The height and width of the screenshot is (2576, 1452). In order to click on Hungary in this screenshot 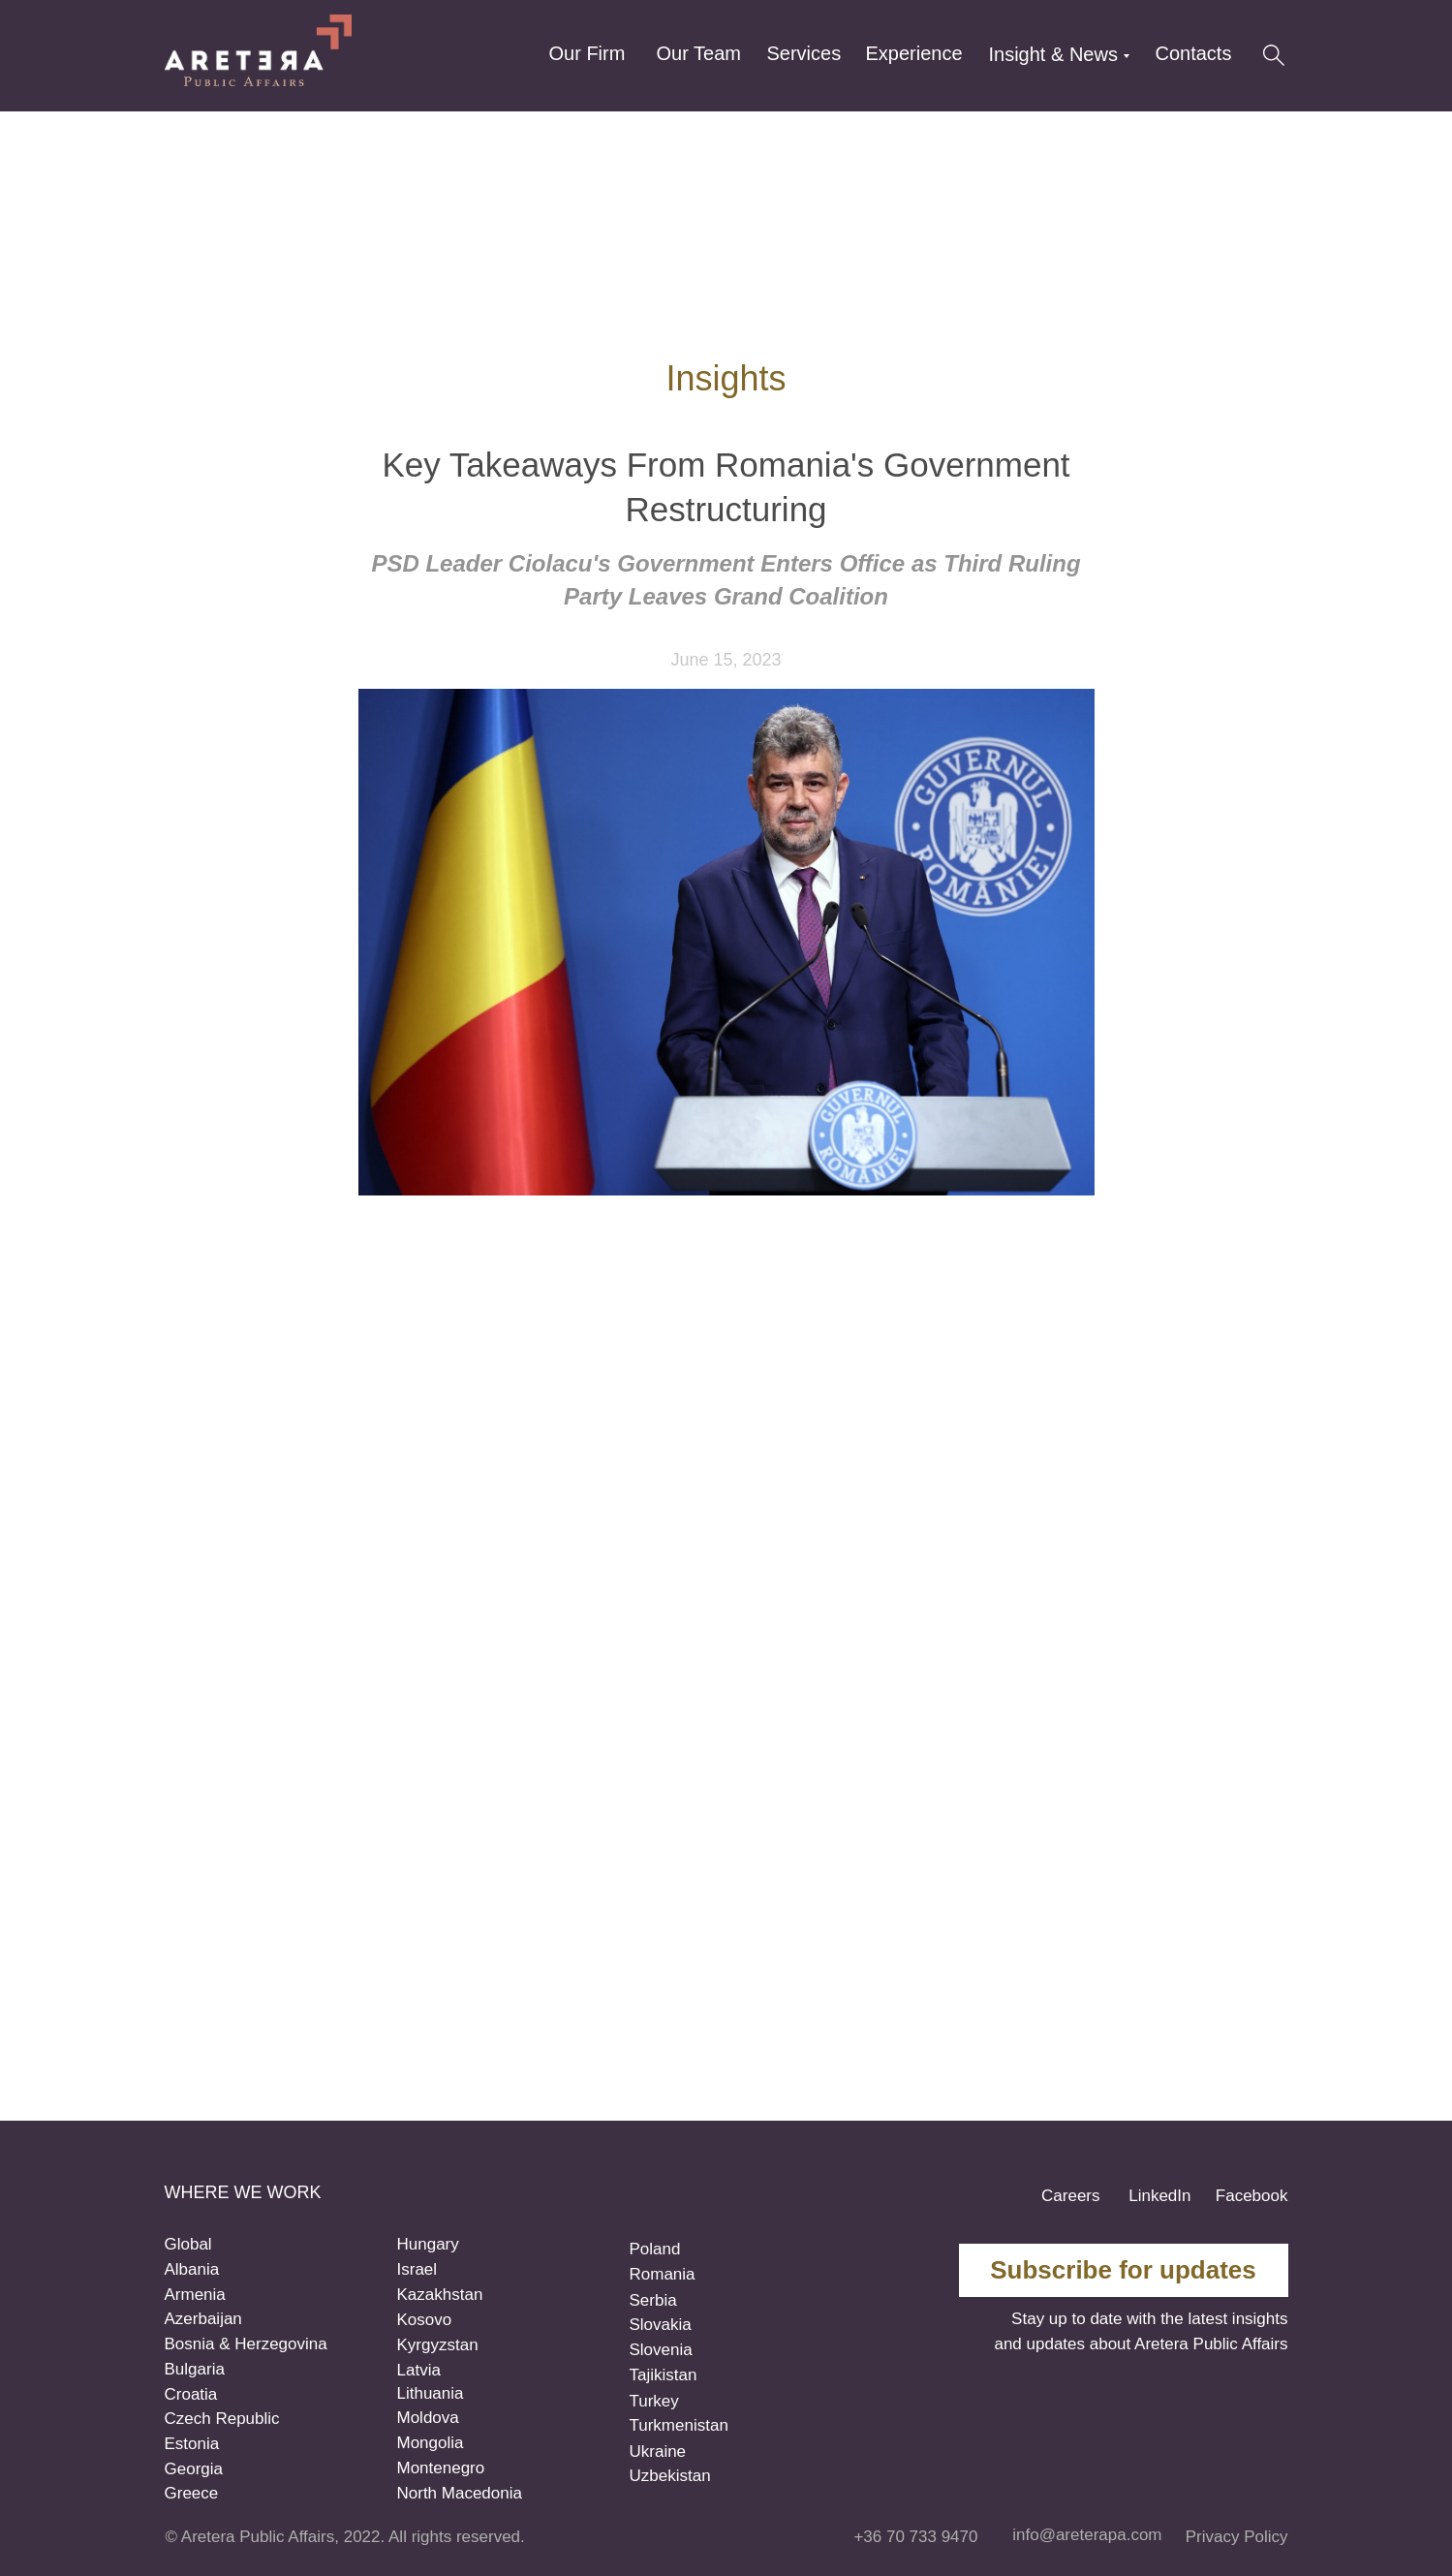, I will do `click(428, 2244)`.